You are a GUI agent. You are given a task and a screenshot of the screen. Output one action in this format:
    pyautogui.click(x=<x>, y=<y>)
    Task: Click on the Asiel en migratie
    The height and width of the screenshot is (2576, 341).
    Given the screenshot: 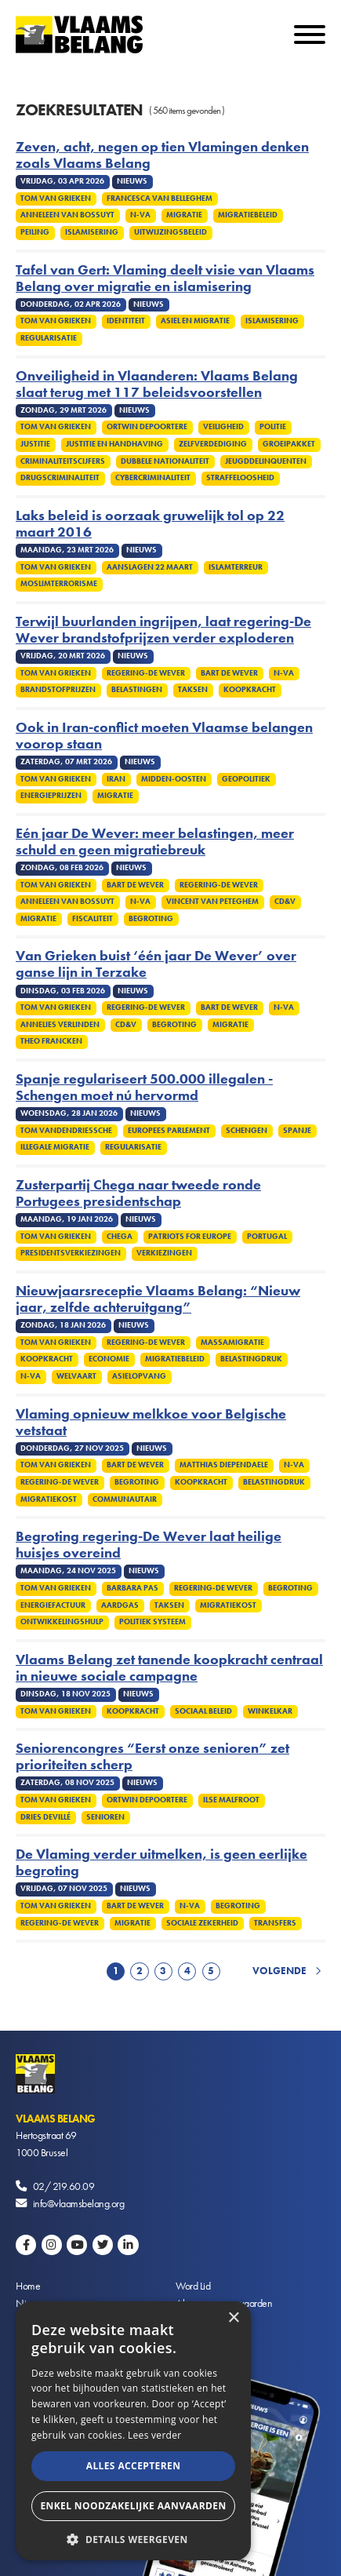 What is the action you would take?
    pyautogui.click(x=195, y=321)
    